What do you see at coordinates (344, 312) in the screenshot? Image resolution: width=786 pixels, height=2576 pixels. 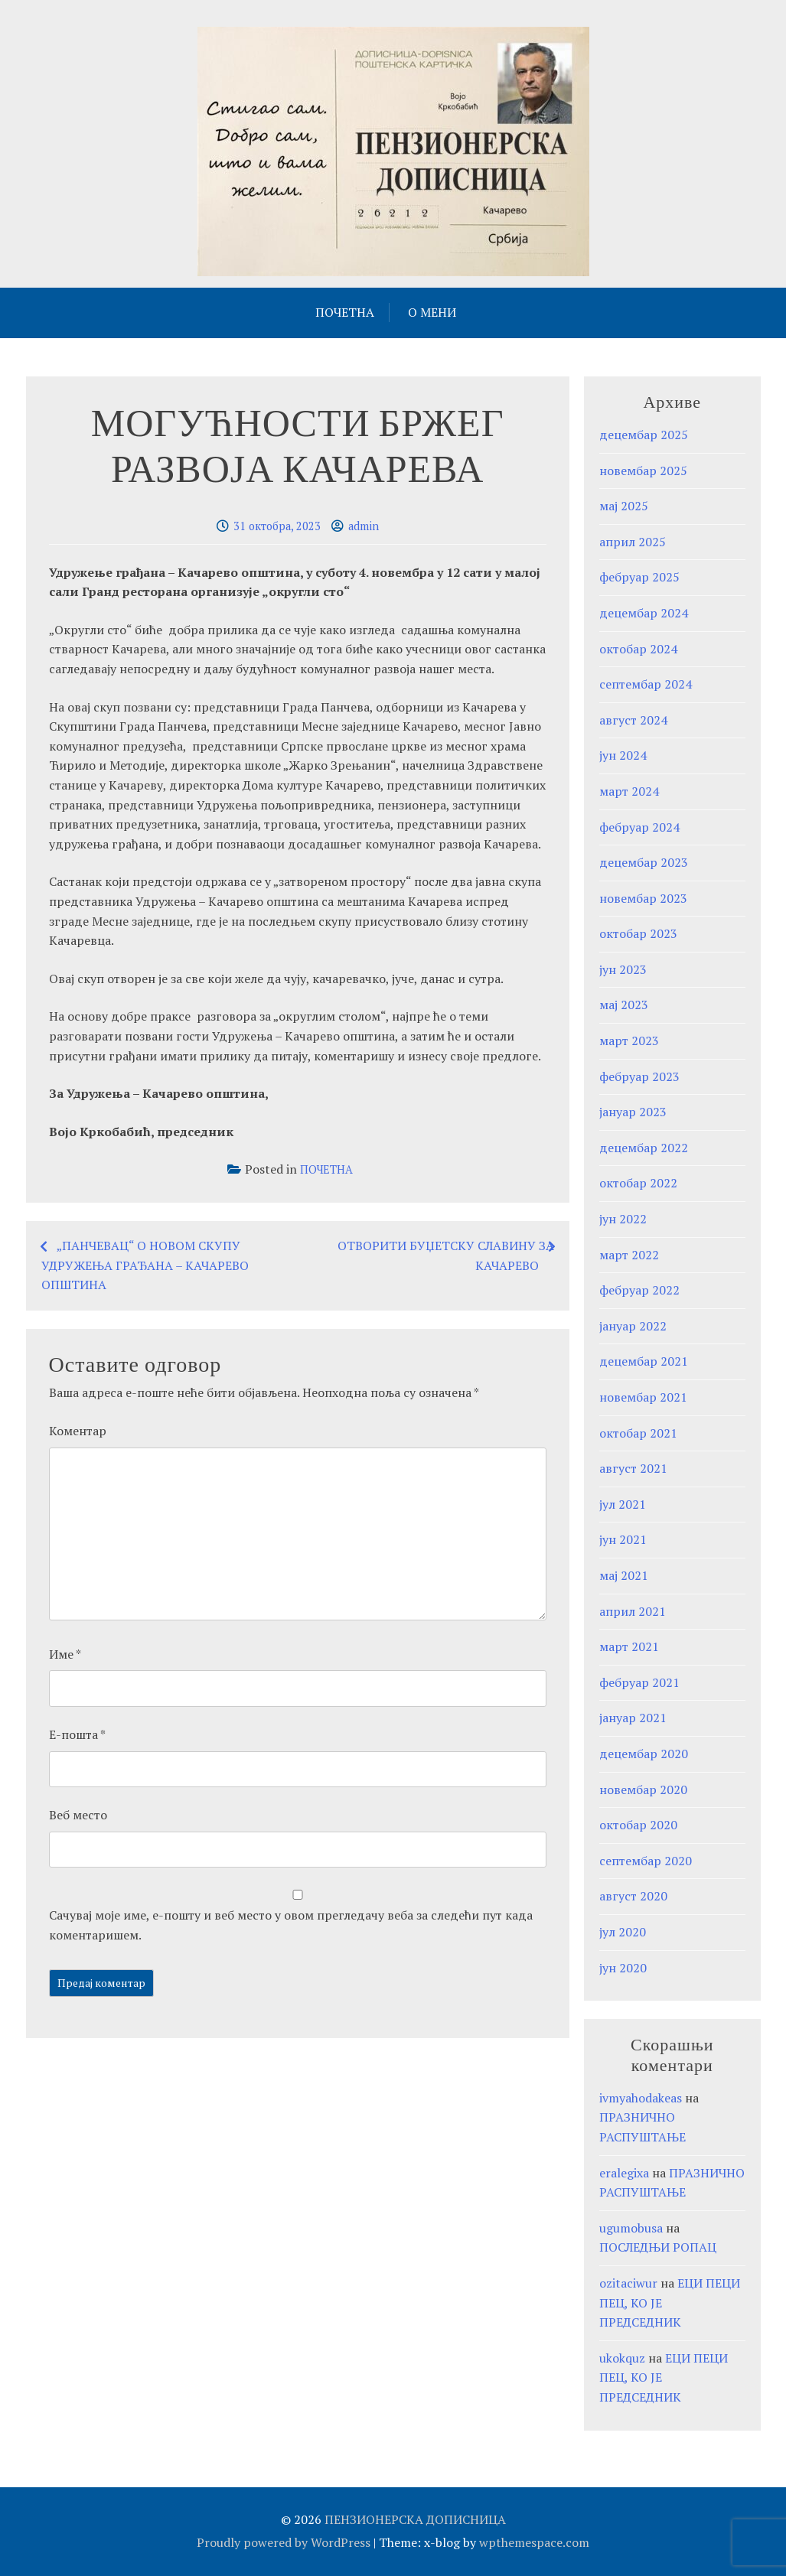 I see `ПОЧЕТНА` at bounding box center [344, 312].